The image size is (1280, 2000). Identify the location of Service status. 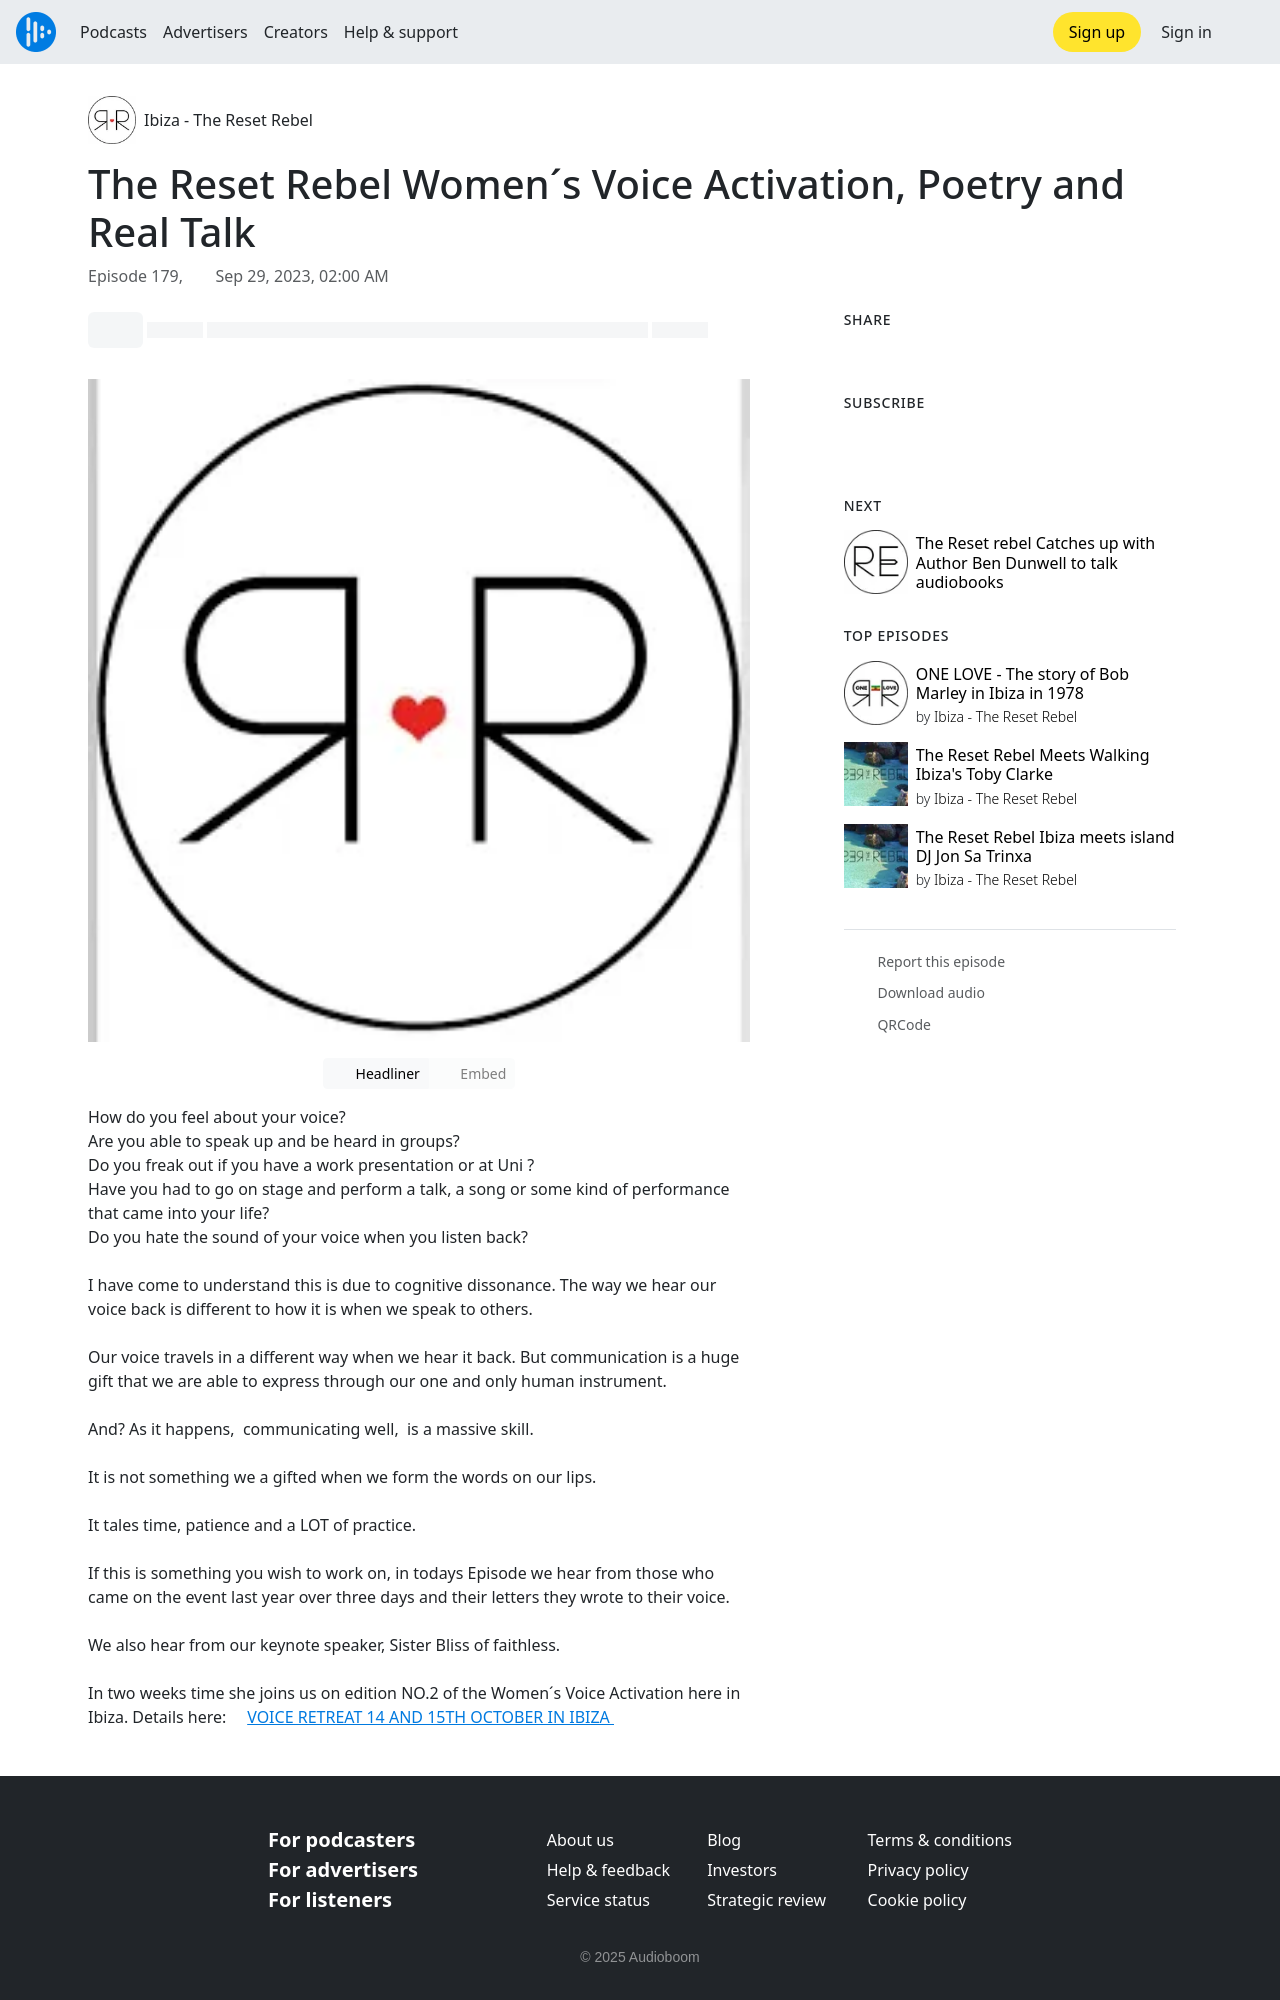
(598, 1900).